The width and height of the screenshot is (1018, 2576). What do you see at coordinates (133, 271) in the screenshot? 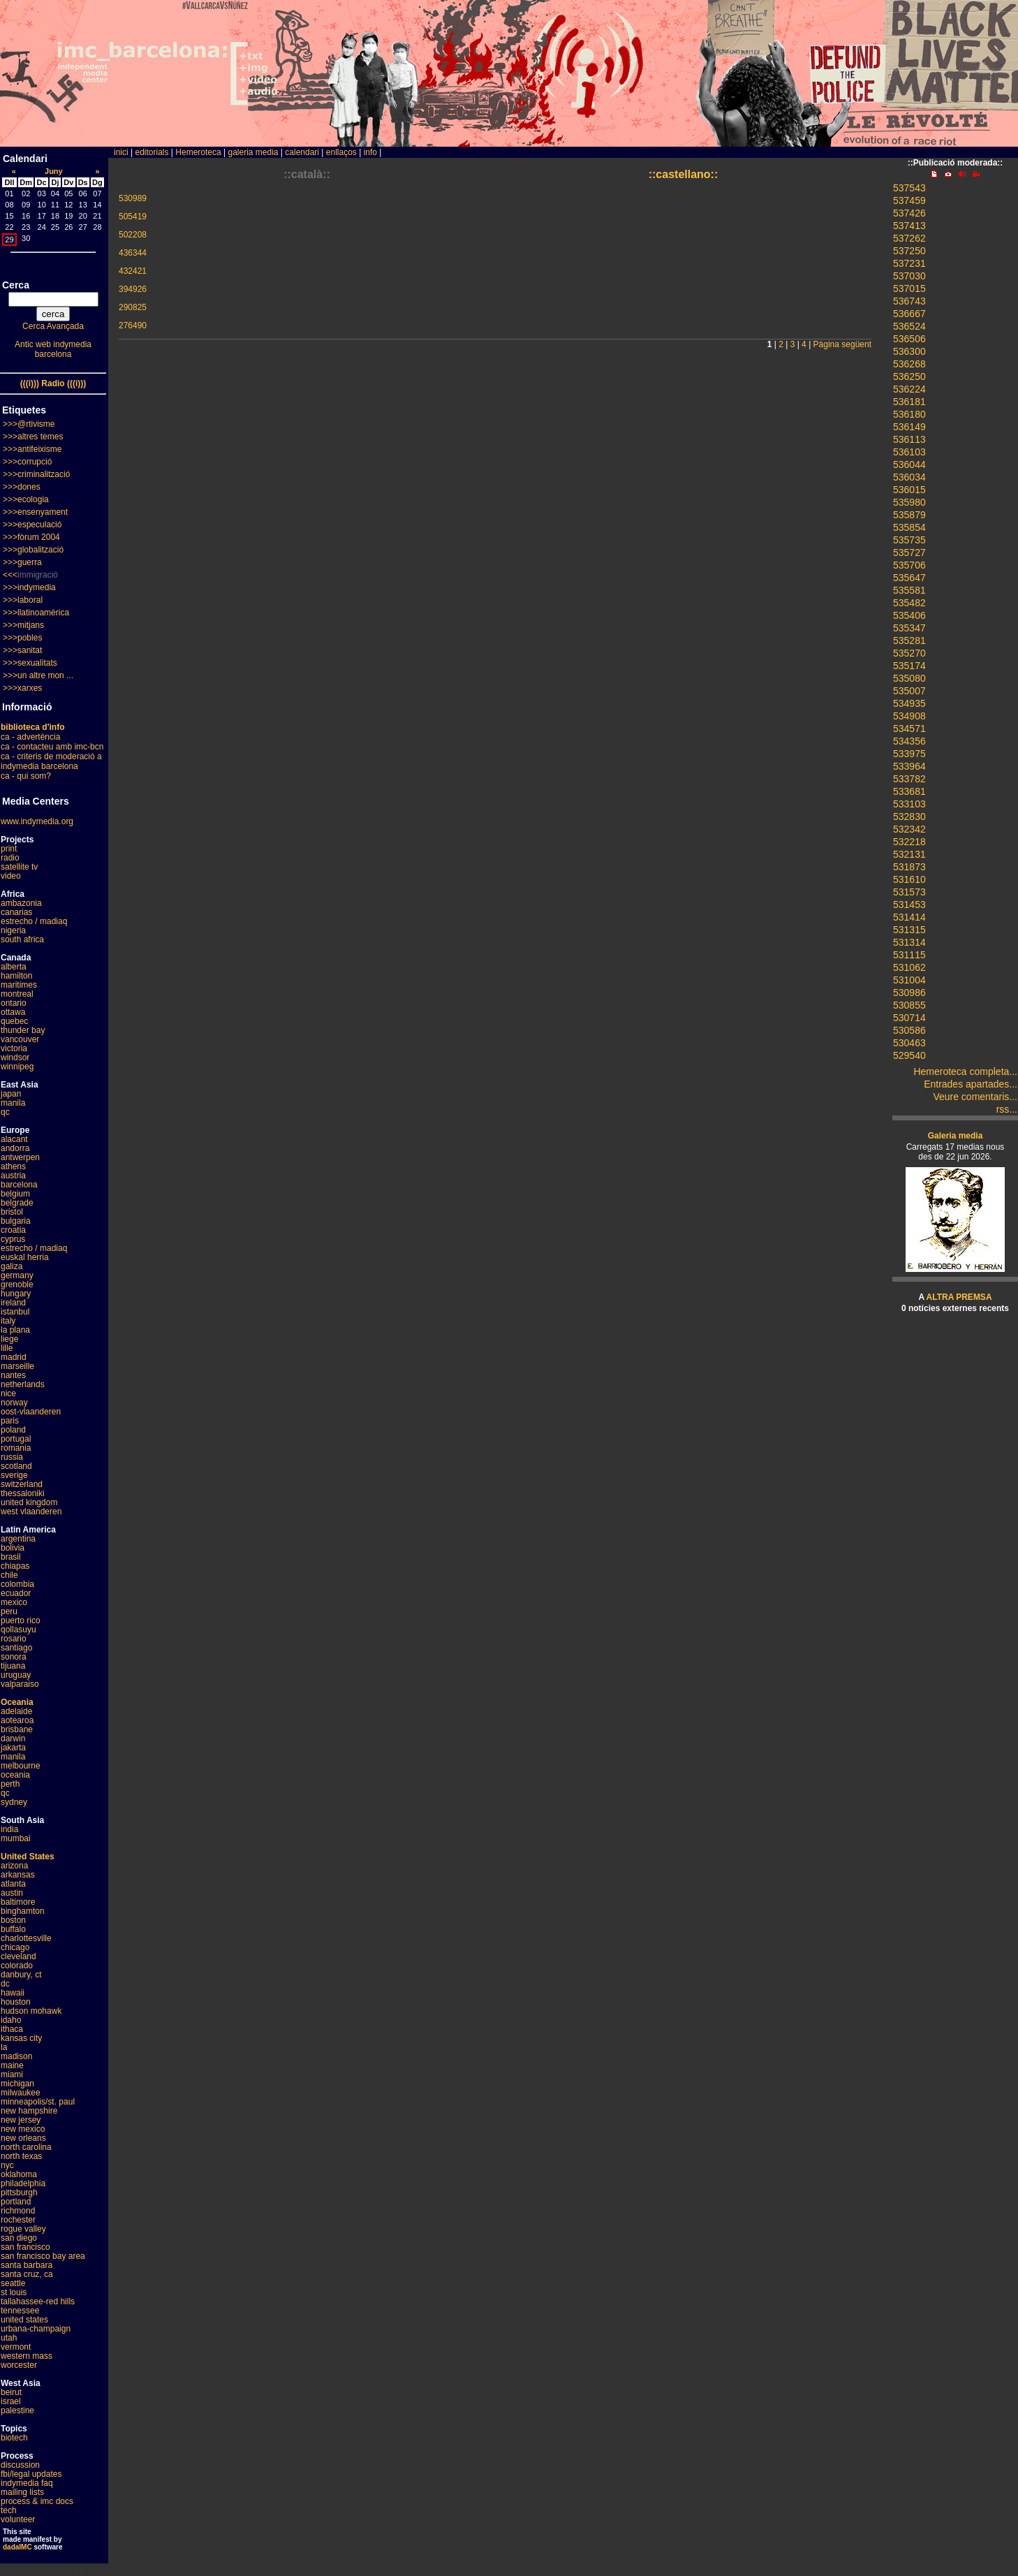
I see `432421` at bounding box center [133, 271].